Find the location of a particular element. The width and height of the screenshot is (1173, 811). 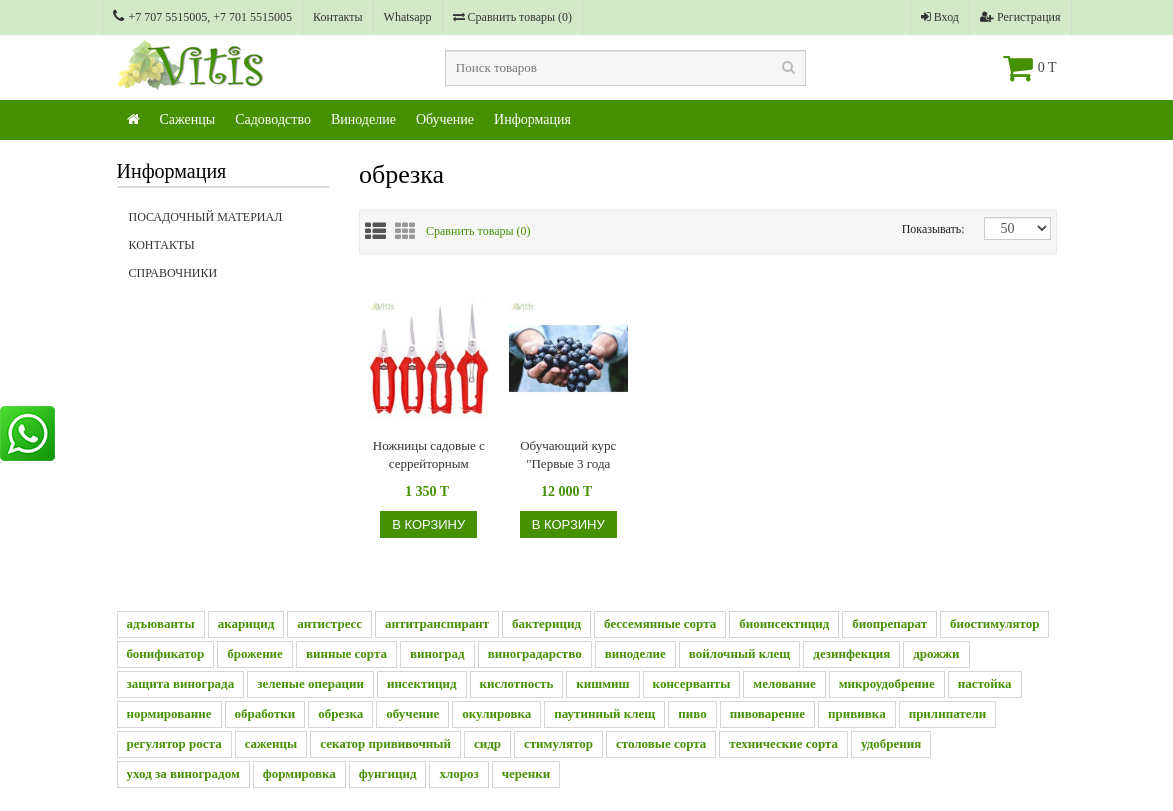

столовые сорта is located at coordinates (661, 743).